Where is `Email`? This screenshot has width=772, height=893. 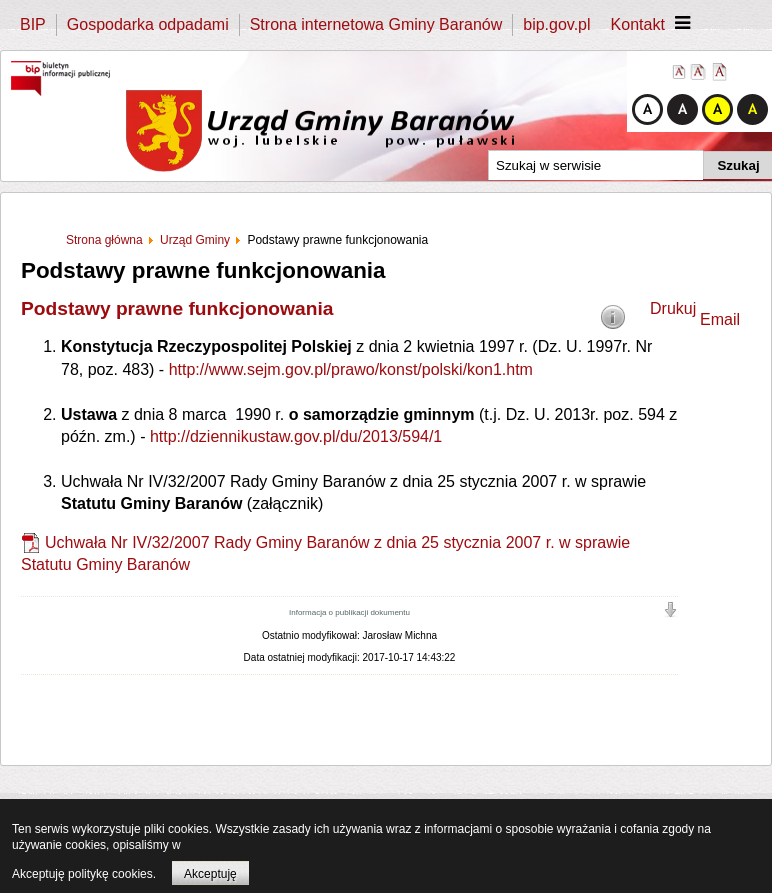
Email is located at coordinates (720, 319).